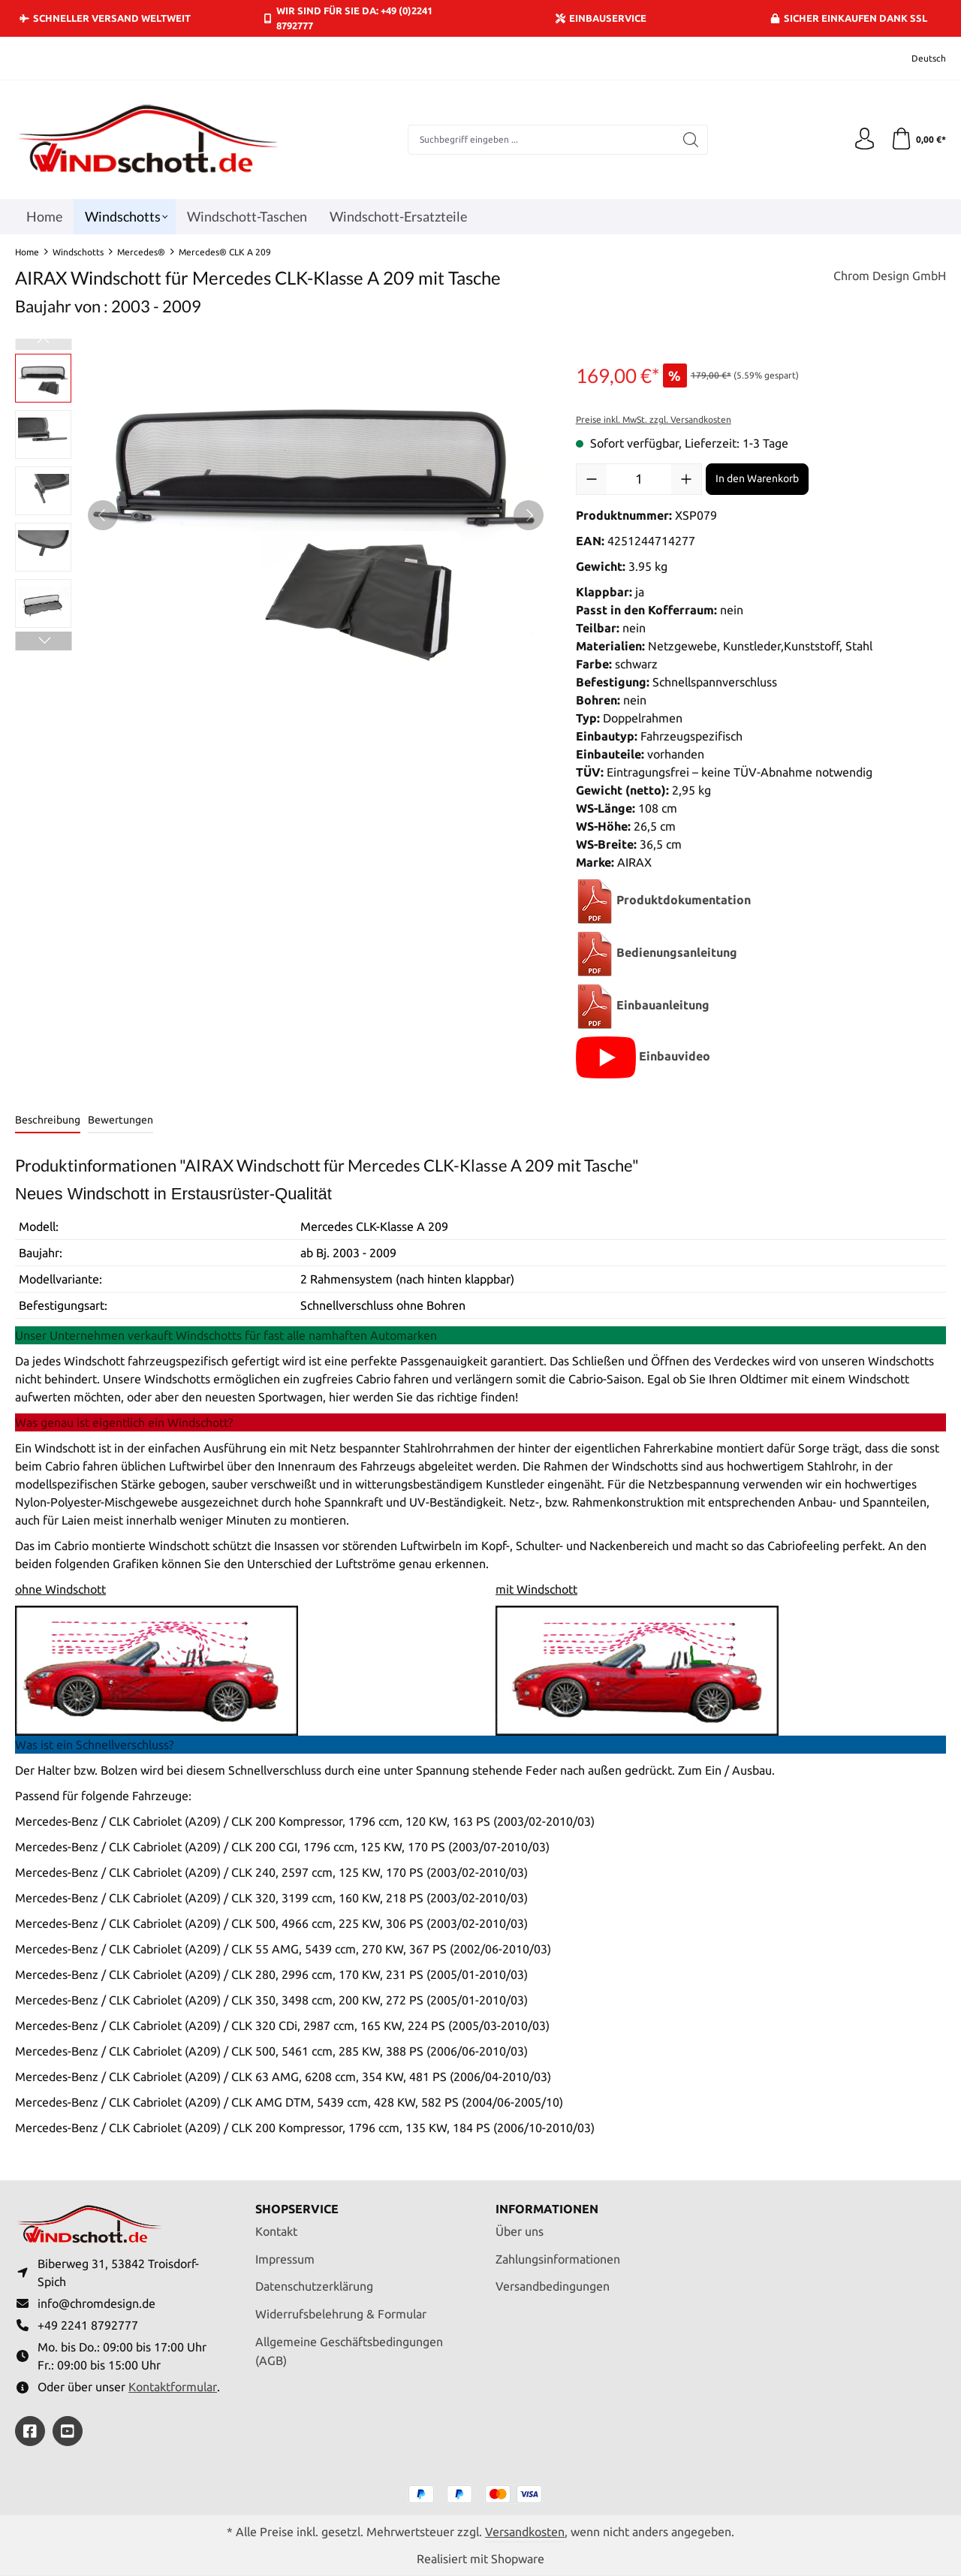 This screenshot has height=2576, width=961. Describe the element at coordinates (863, 140) in the screenshot. I see `[Ihr Konto]` at that location.